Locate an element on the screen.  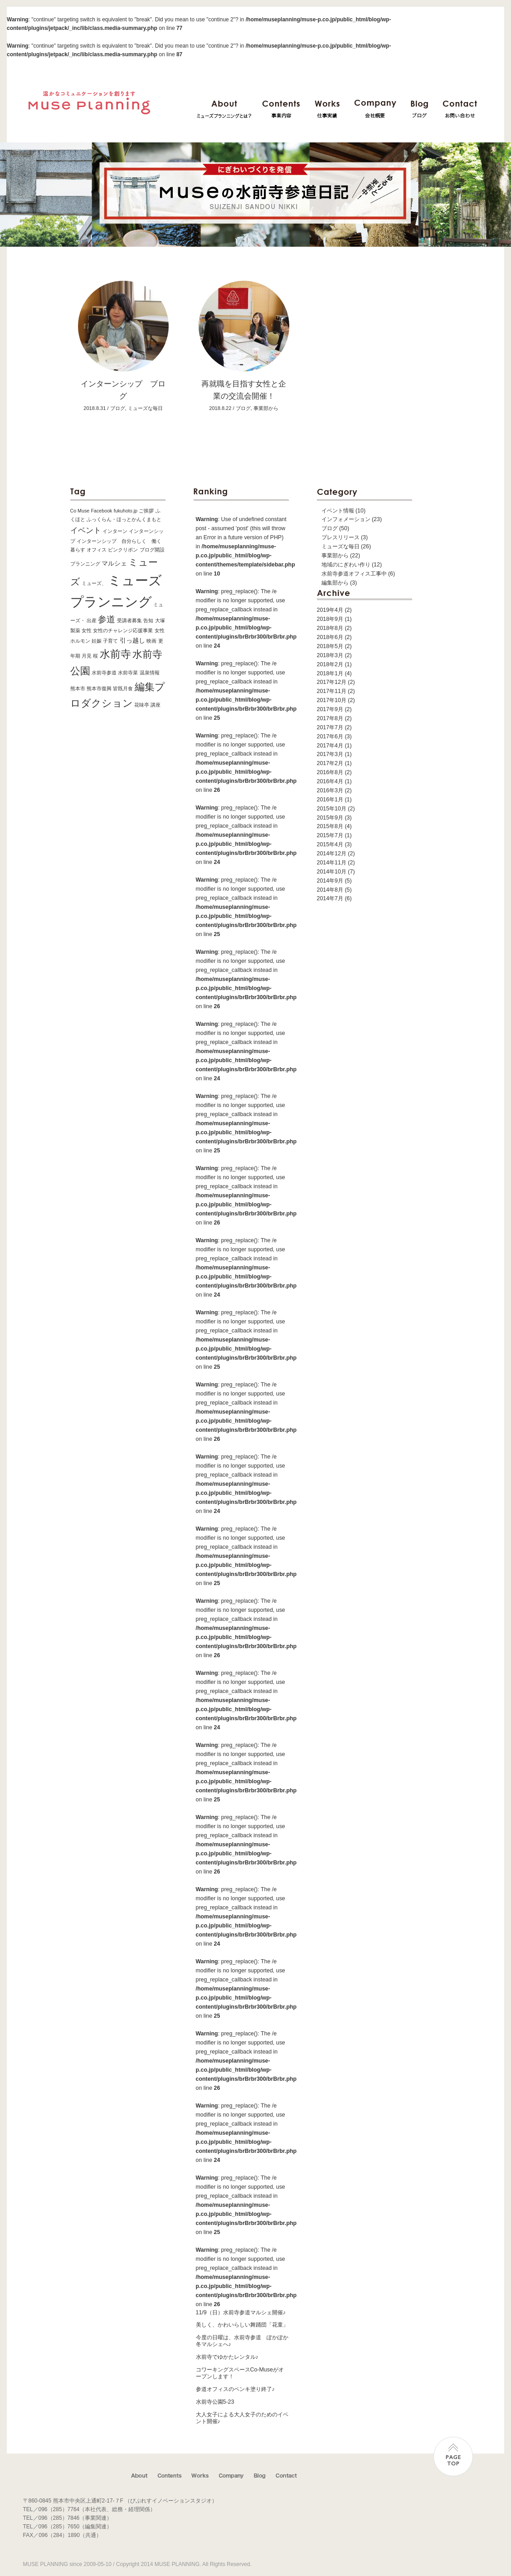
2017年12月 is located at coordinates (331, 682).